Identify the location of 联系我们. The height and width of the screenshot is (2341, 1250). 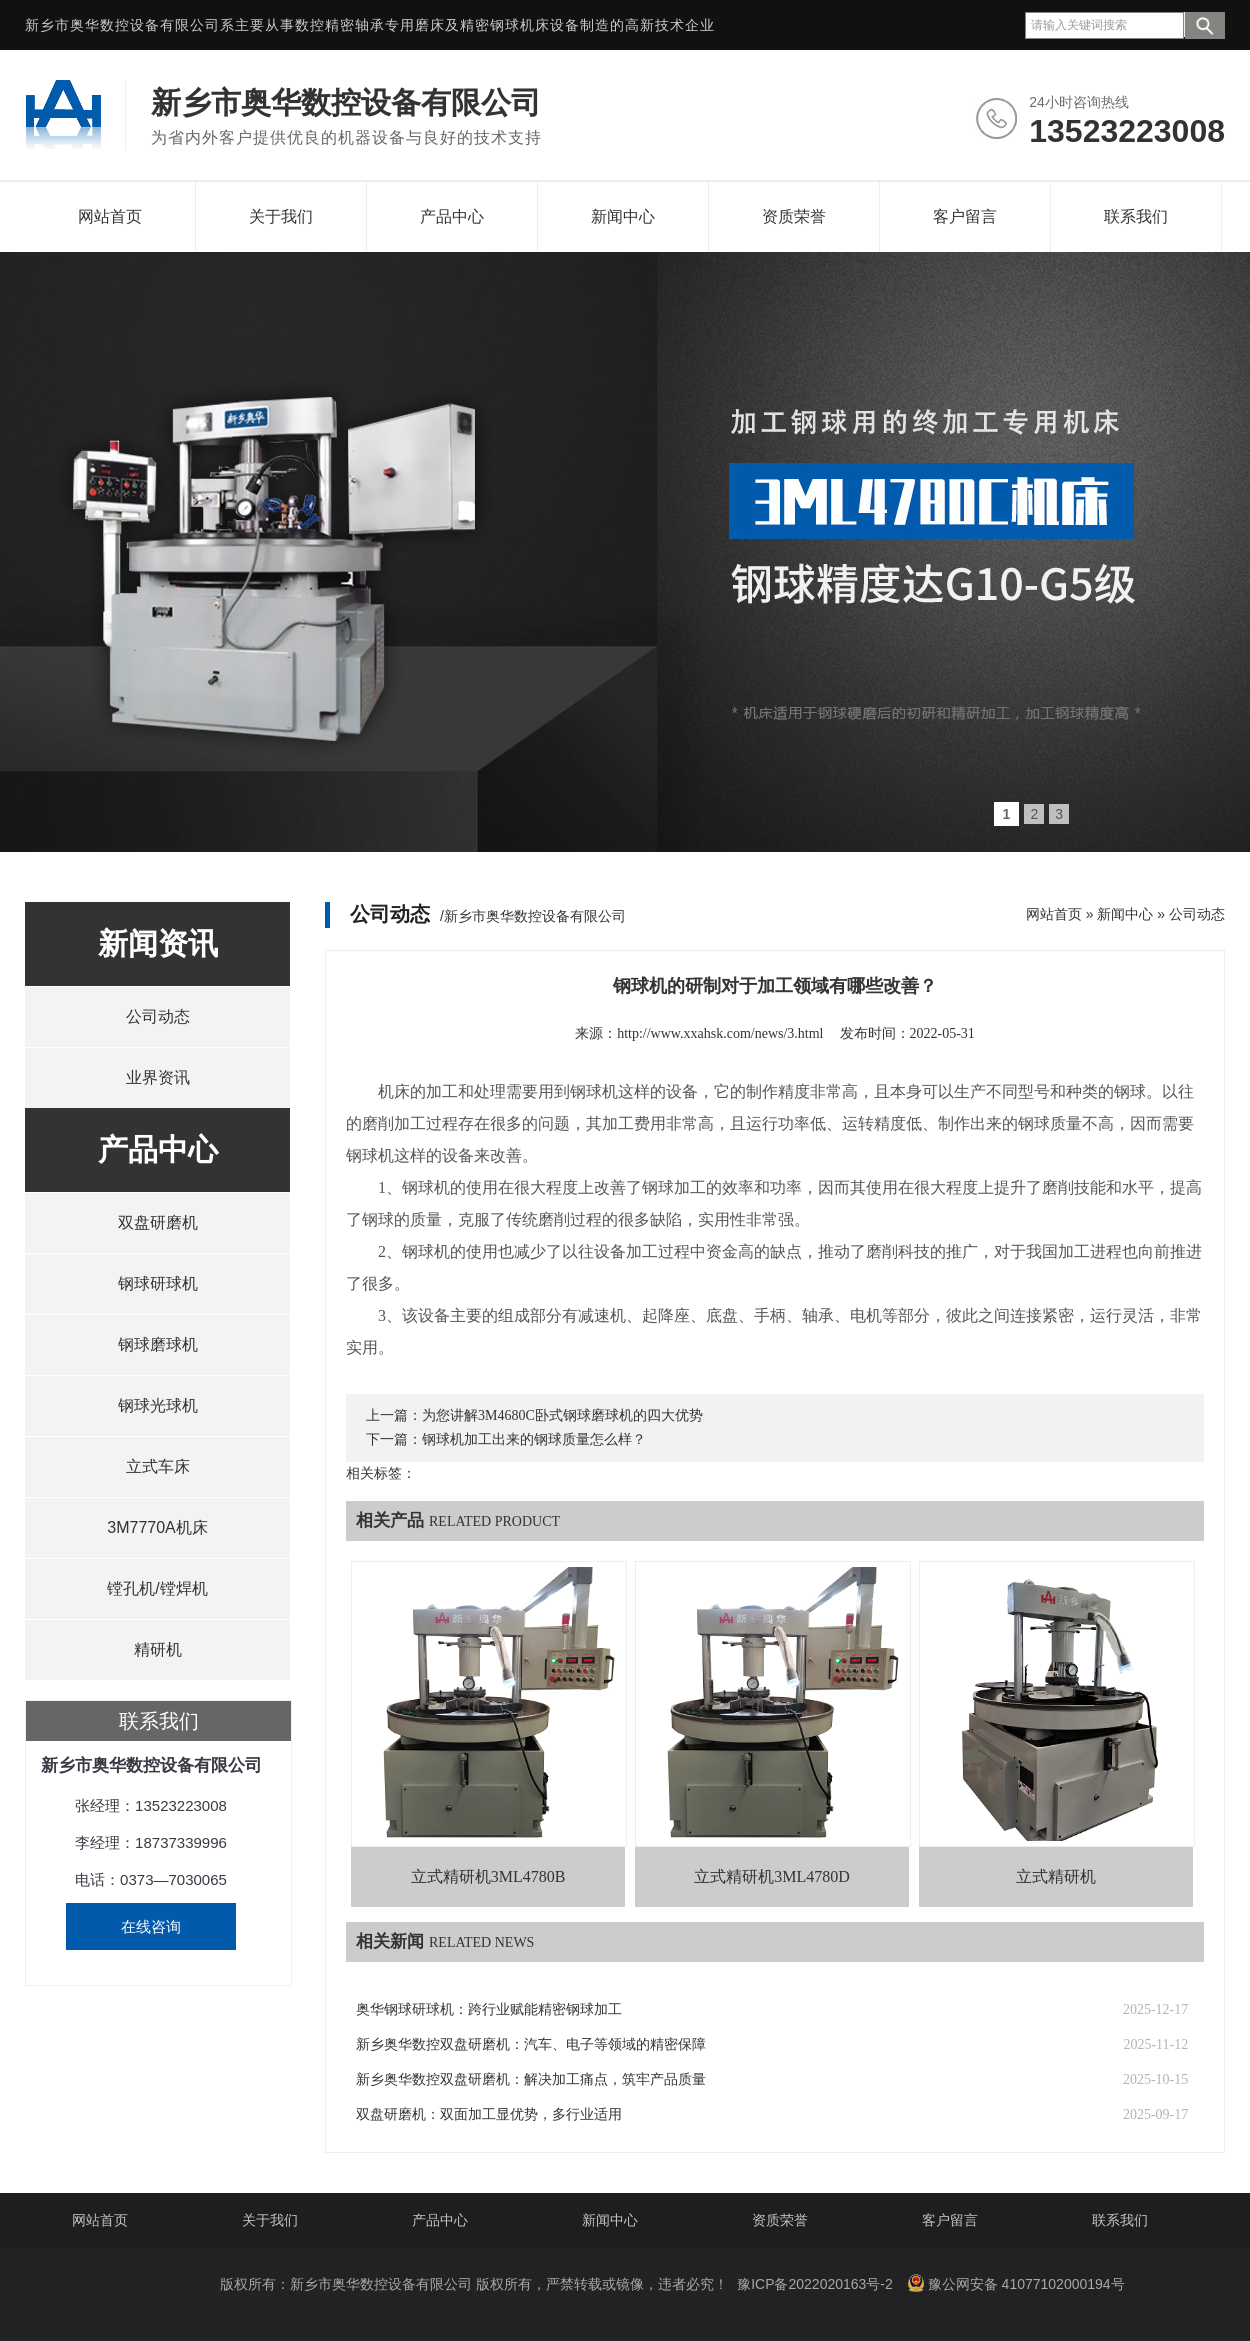
(1136, 216).